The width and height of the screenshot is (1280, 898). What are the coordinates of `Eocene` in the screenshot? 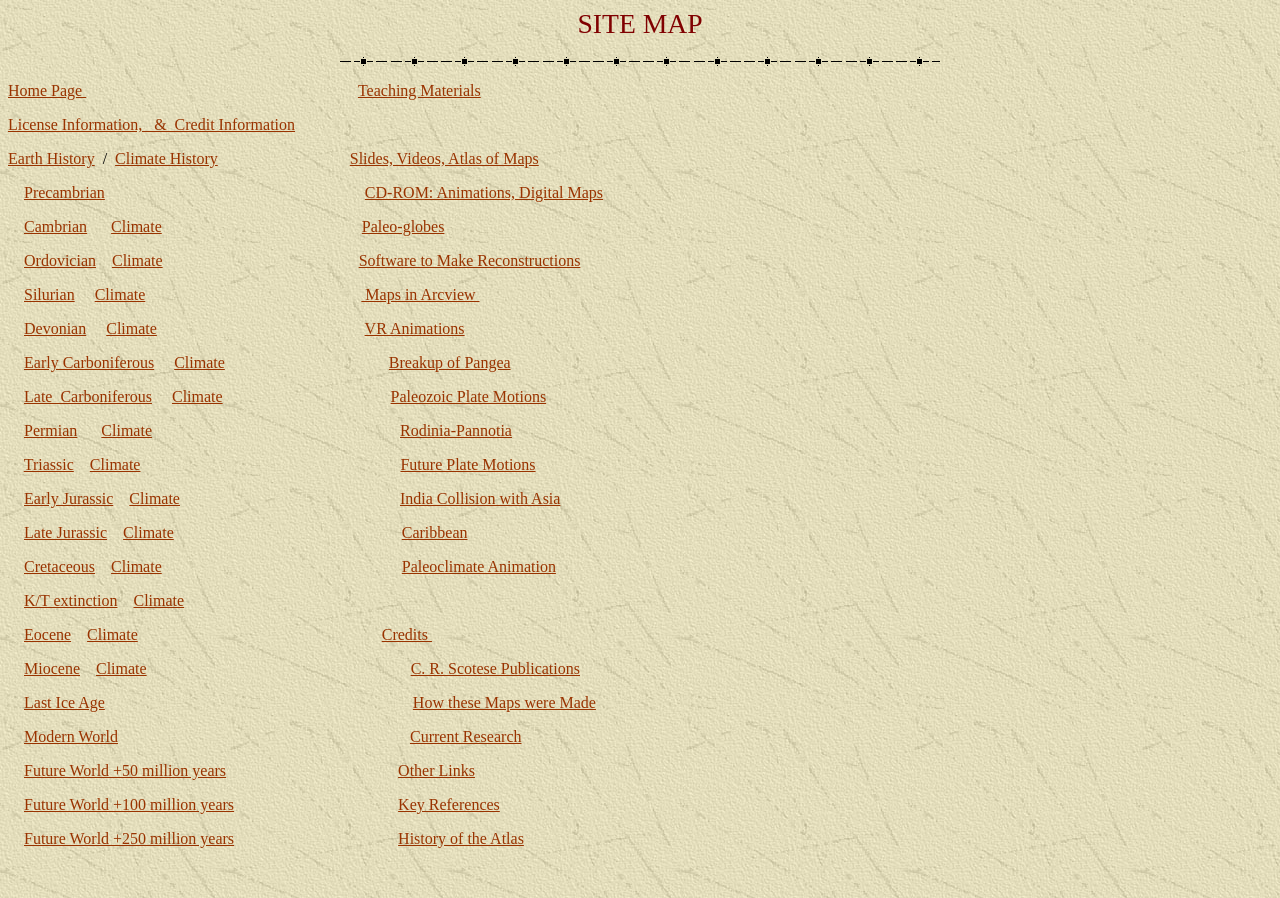 It's located at (47, 634).